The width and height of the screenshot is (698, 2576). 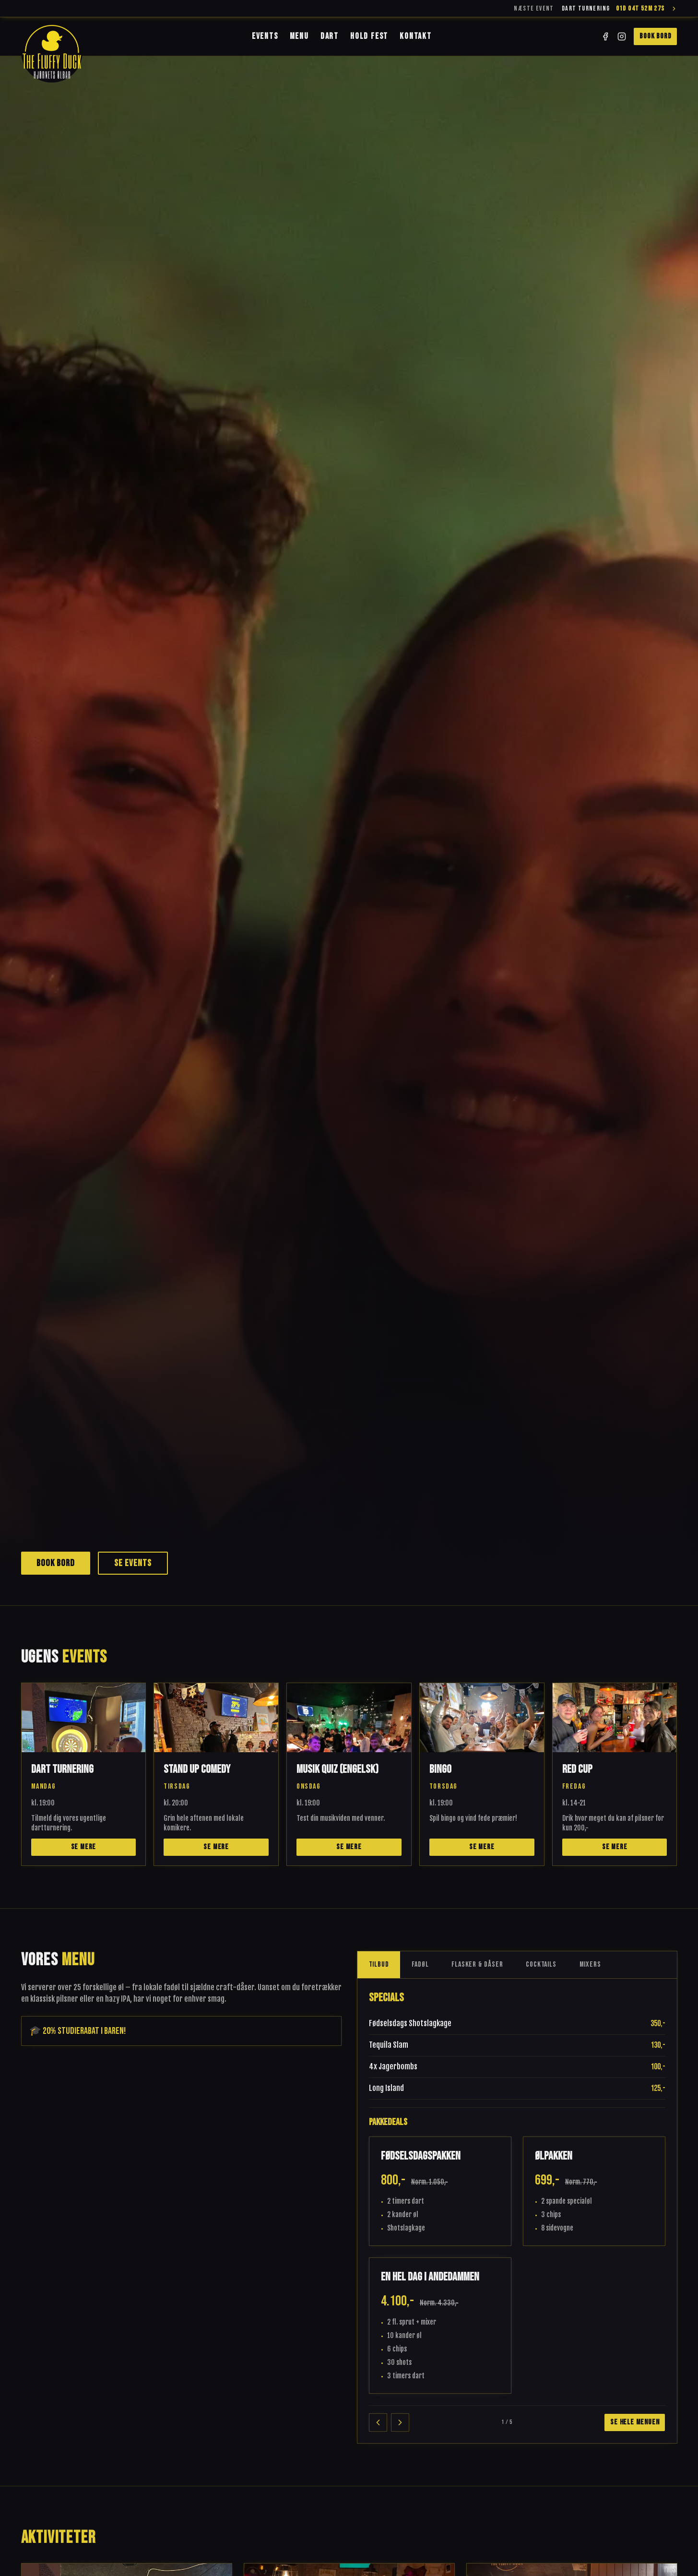 What do you see at coordinates (416, 36) in the screenshot?
I see `Kontakt` at bounding box center [416, 36].